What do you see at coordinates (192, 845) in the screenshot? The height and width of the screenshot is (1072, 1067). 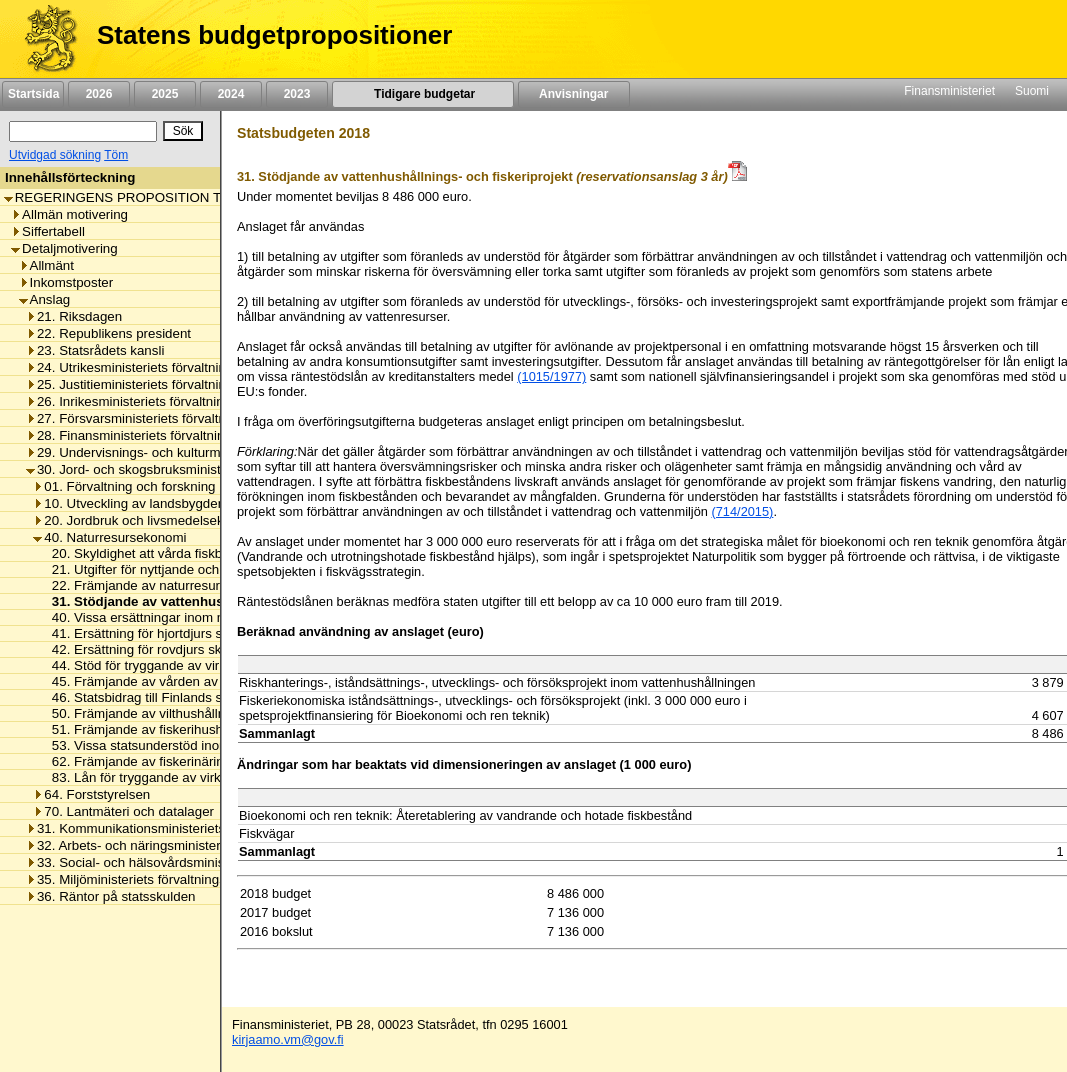 I see `32. Arbets- och näringsministeriets förvaltningsområde [listitem]` at bounding box center [192, 845].